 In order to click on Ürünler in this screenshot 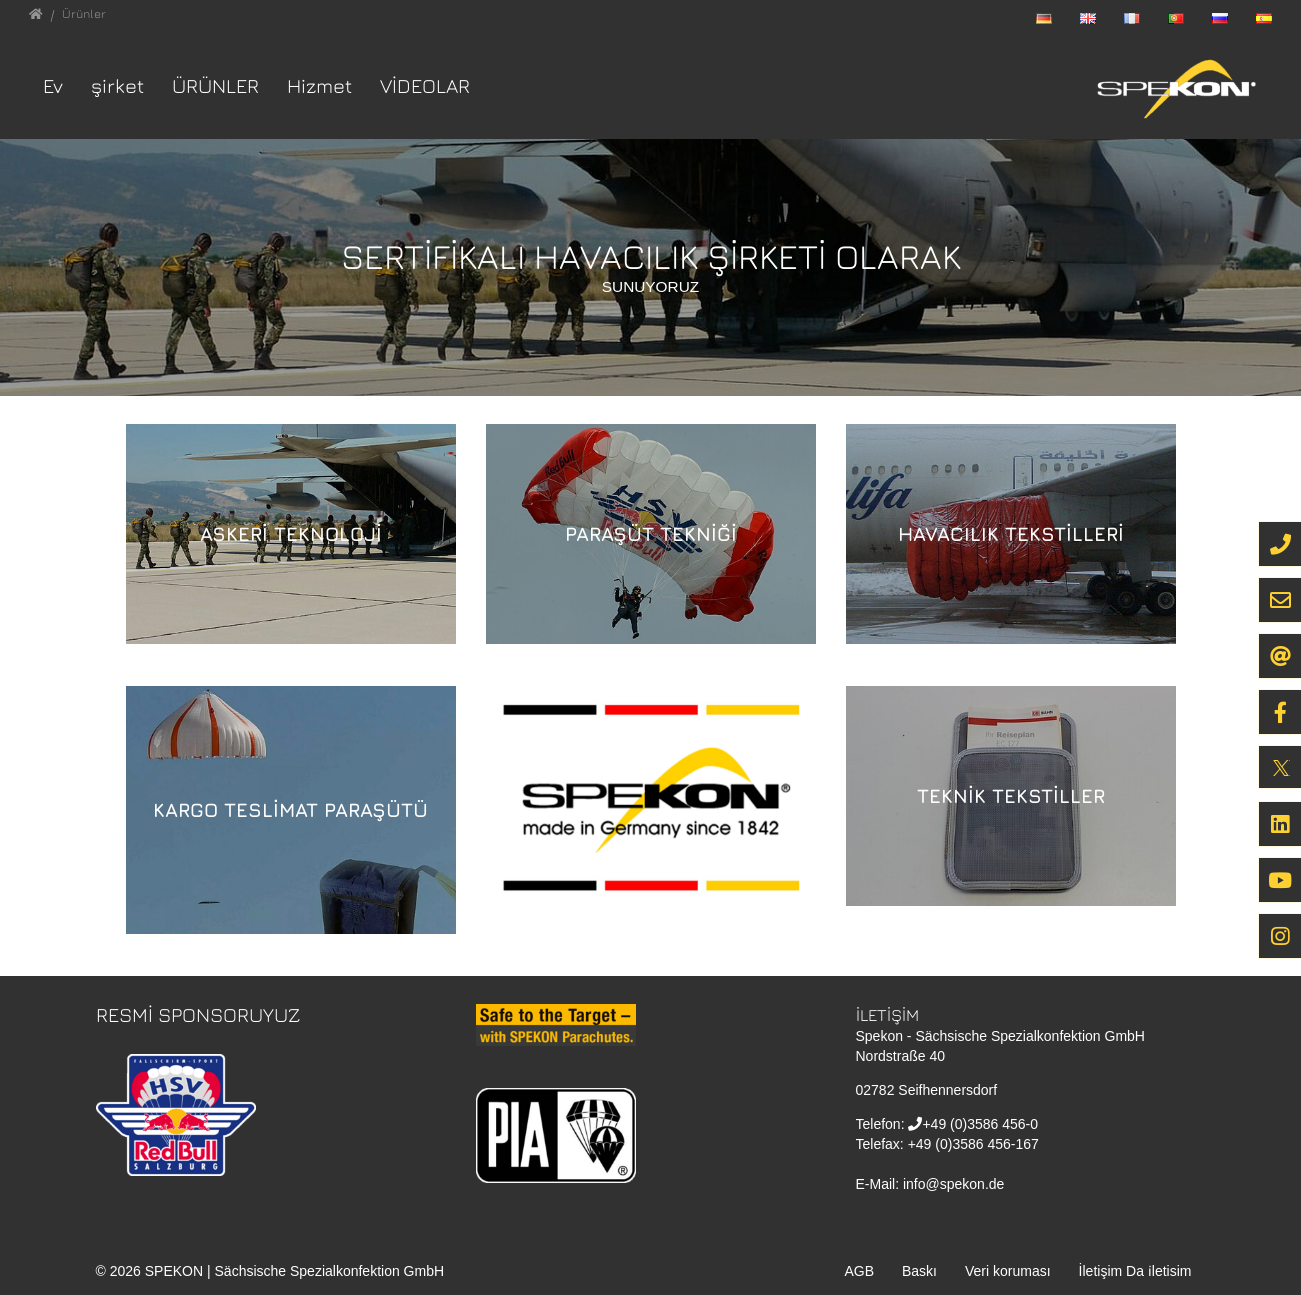, I will do `click(215, 85)`.